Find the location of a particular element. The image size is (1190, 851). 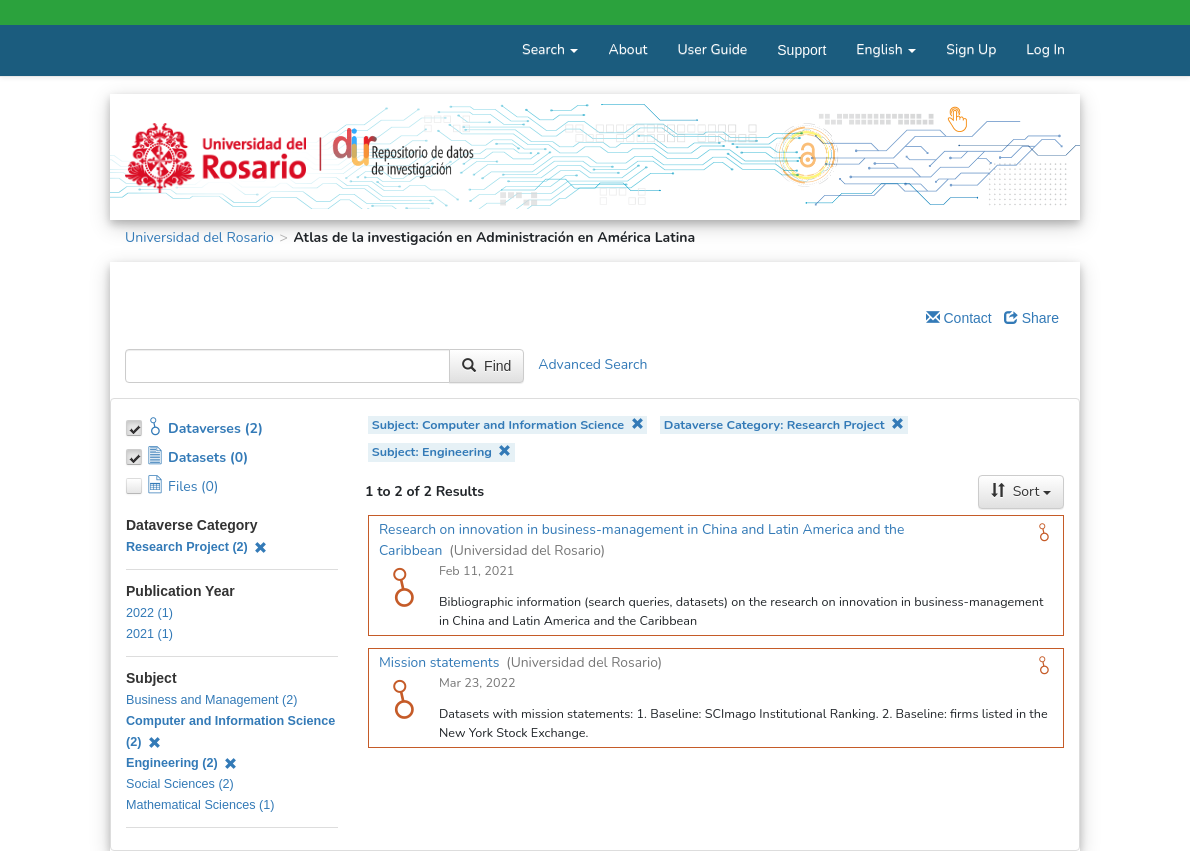

About is located at coordinates (627, 49).